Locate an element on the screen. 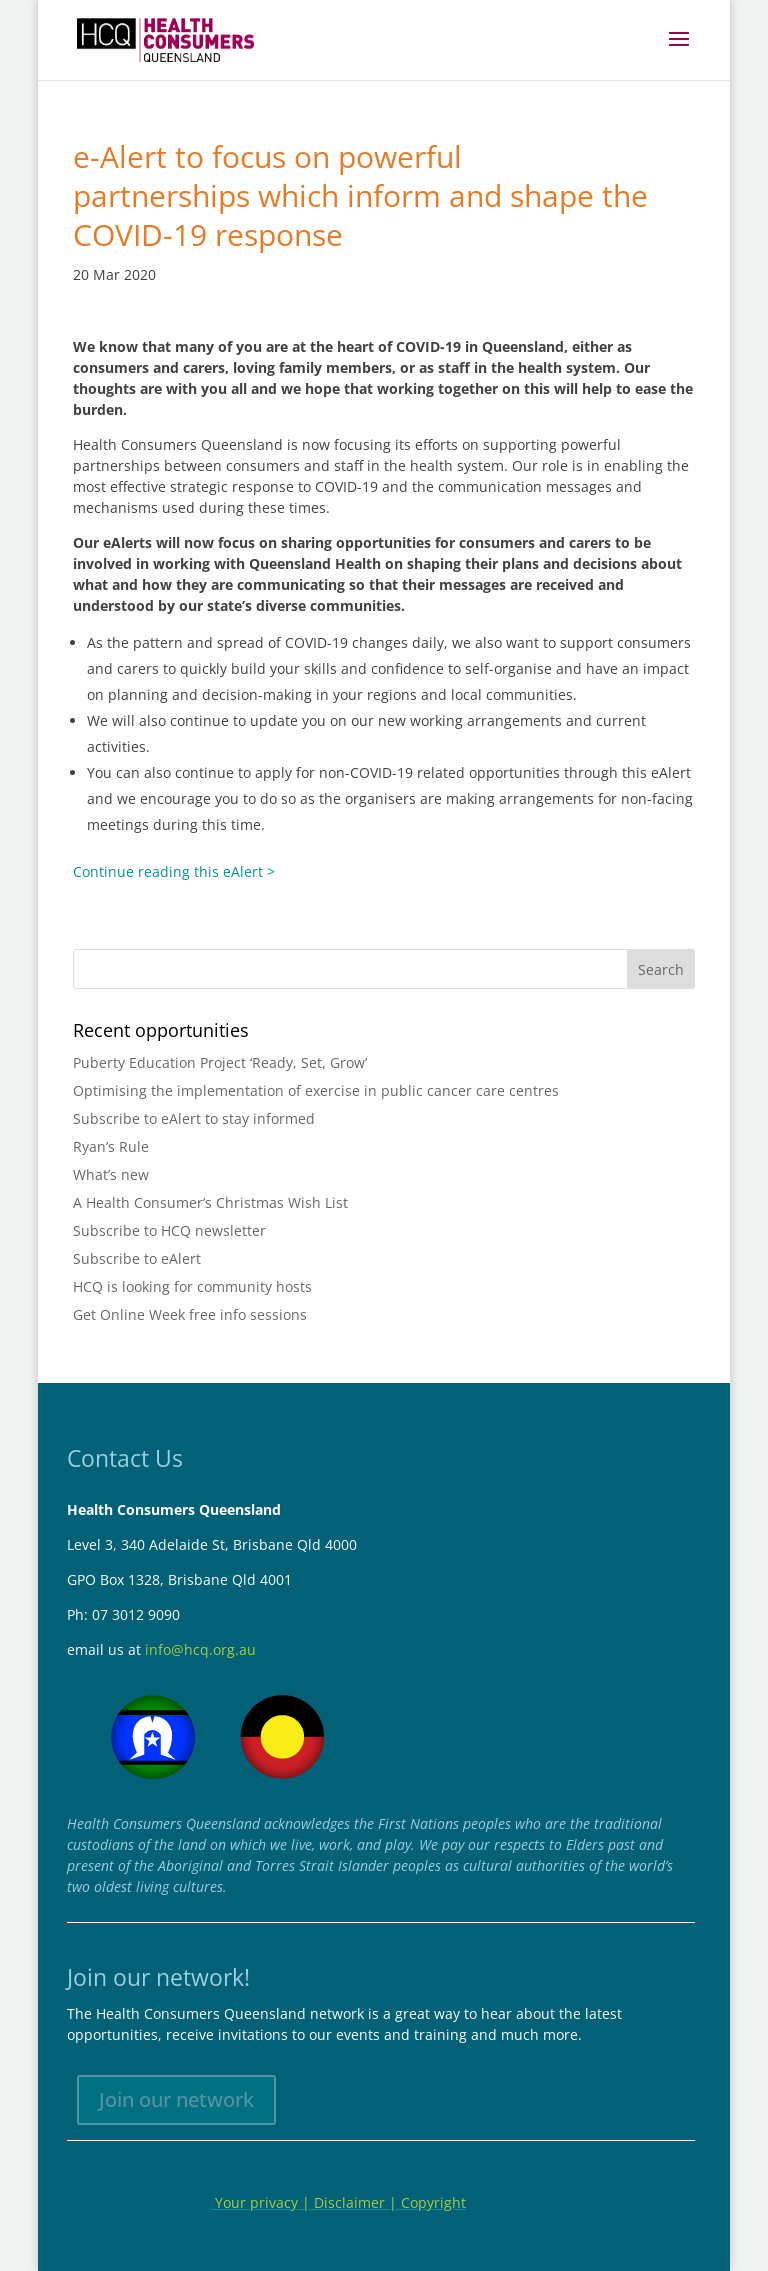  info@hcq.org.au is located at coordinates (200, 1649).